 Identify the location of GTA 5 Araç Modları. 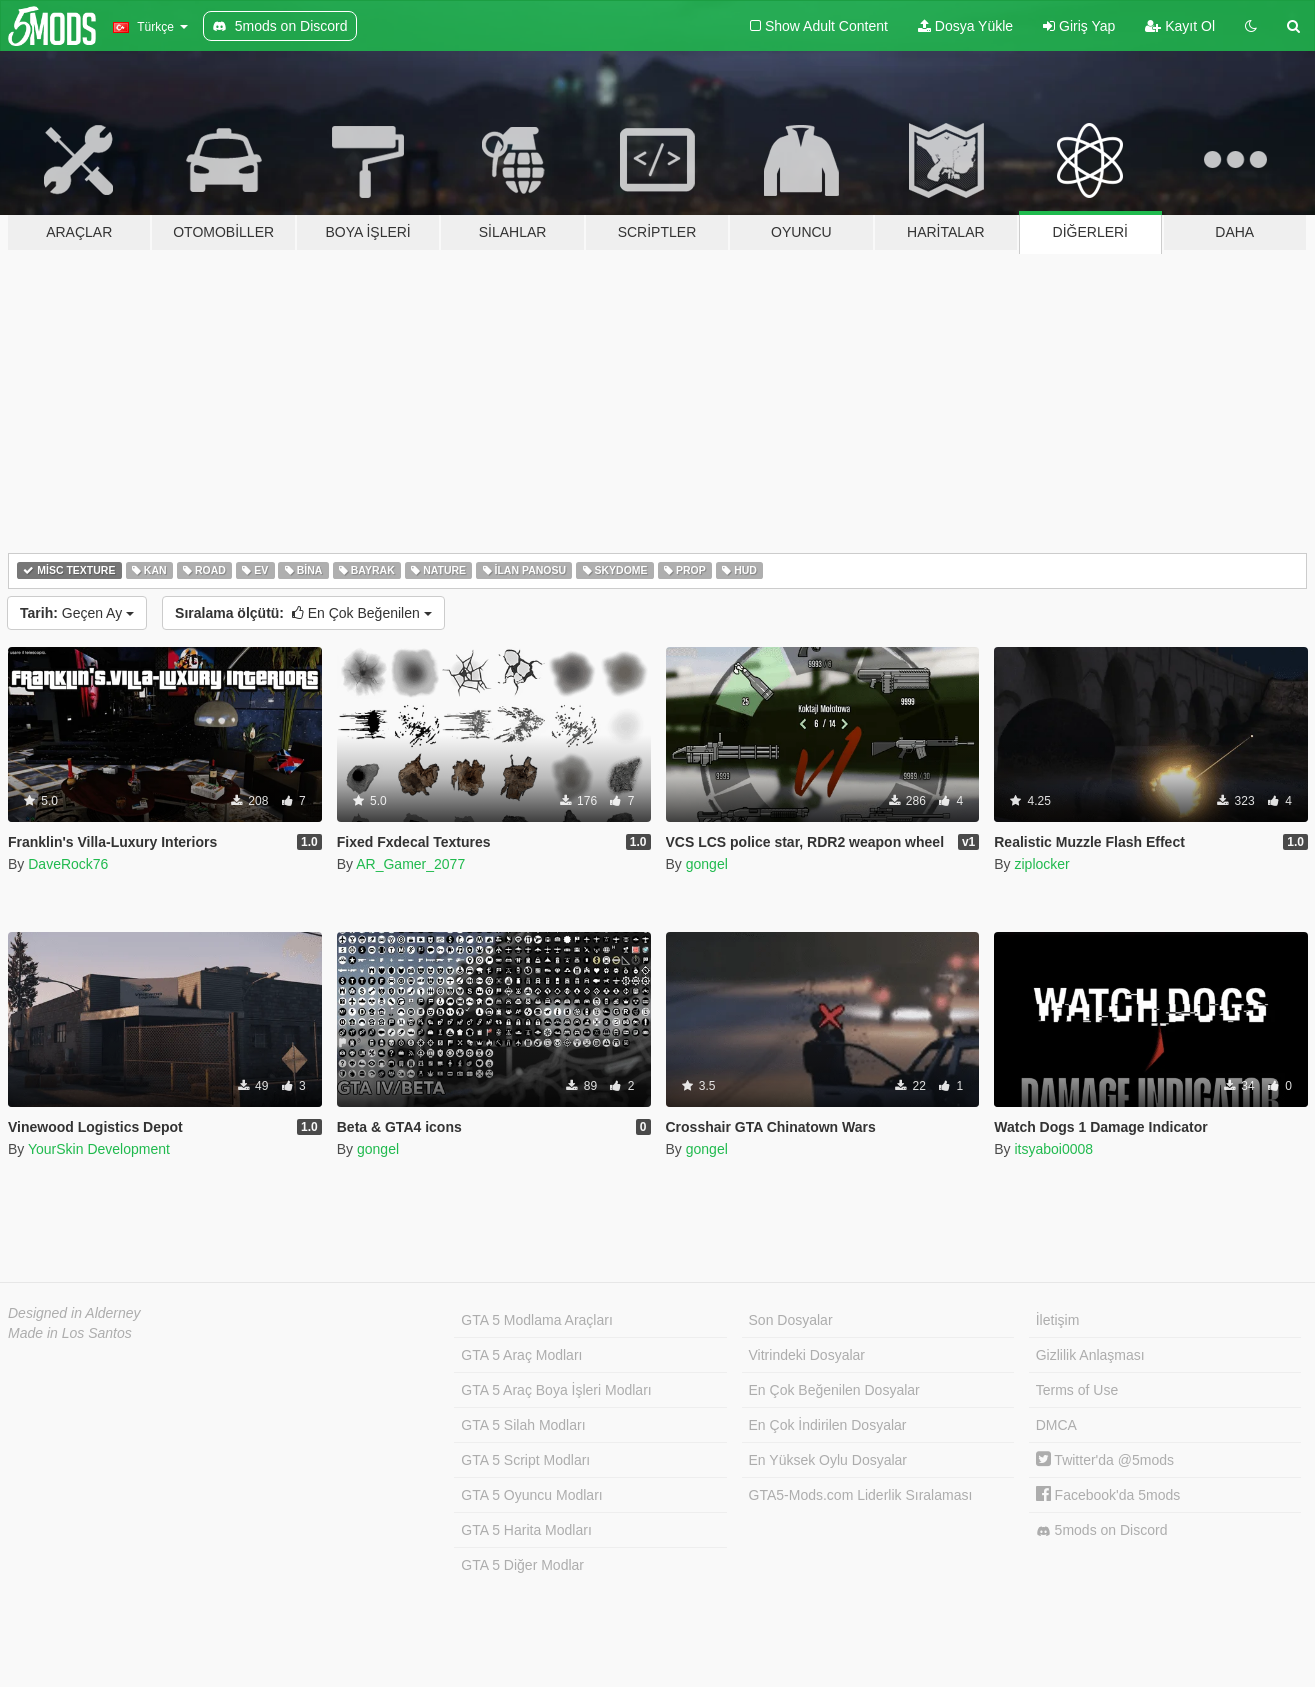
(521, 1355).